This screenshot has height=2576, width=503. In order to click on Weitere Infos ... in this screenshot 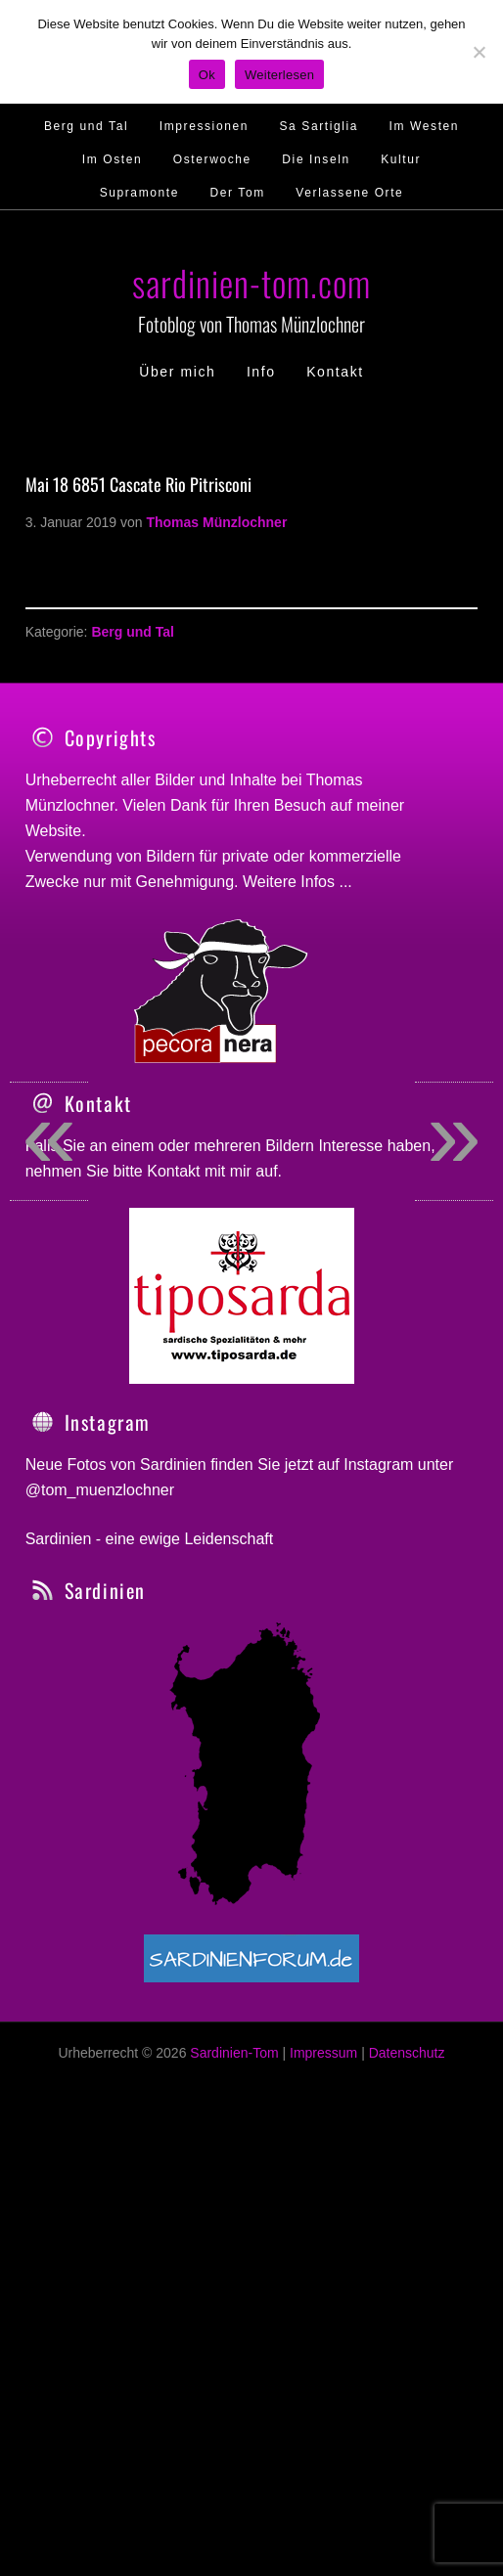, I will do `click(297, 881)`.